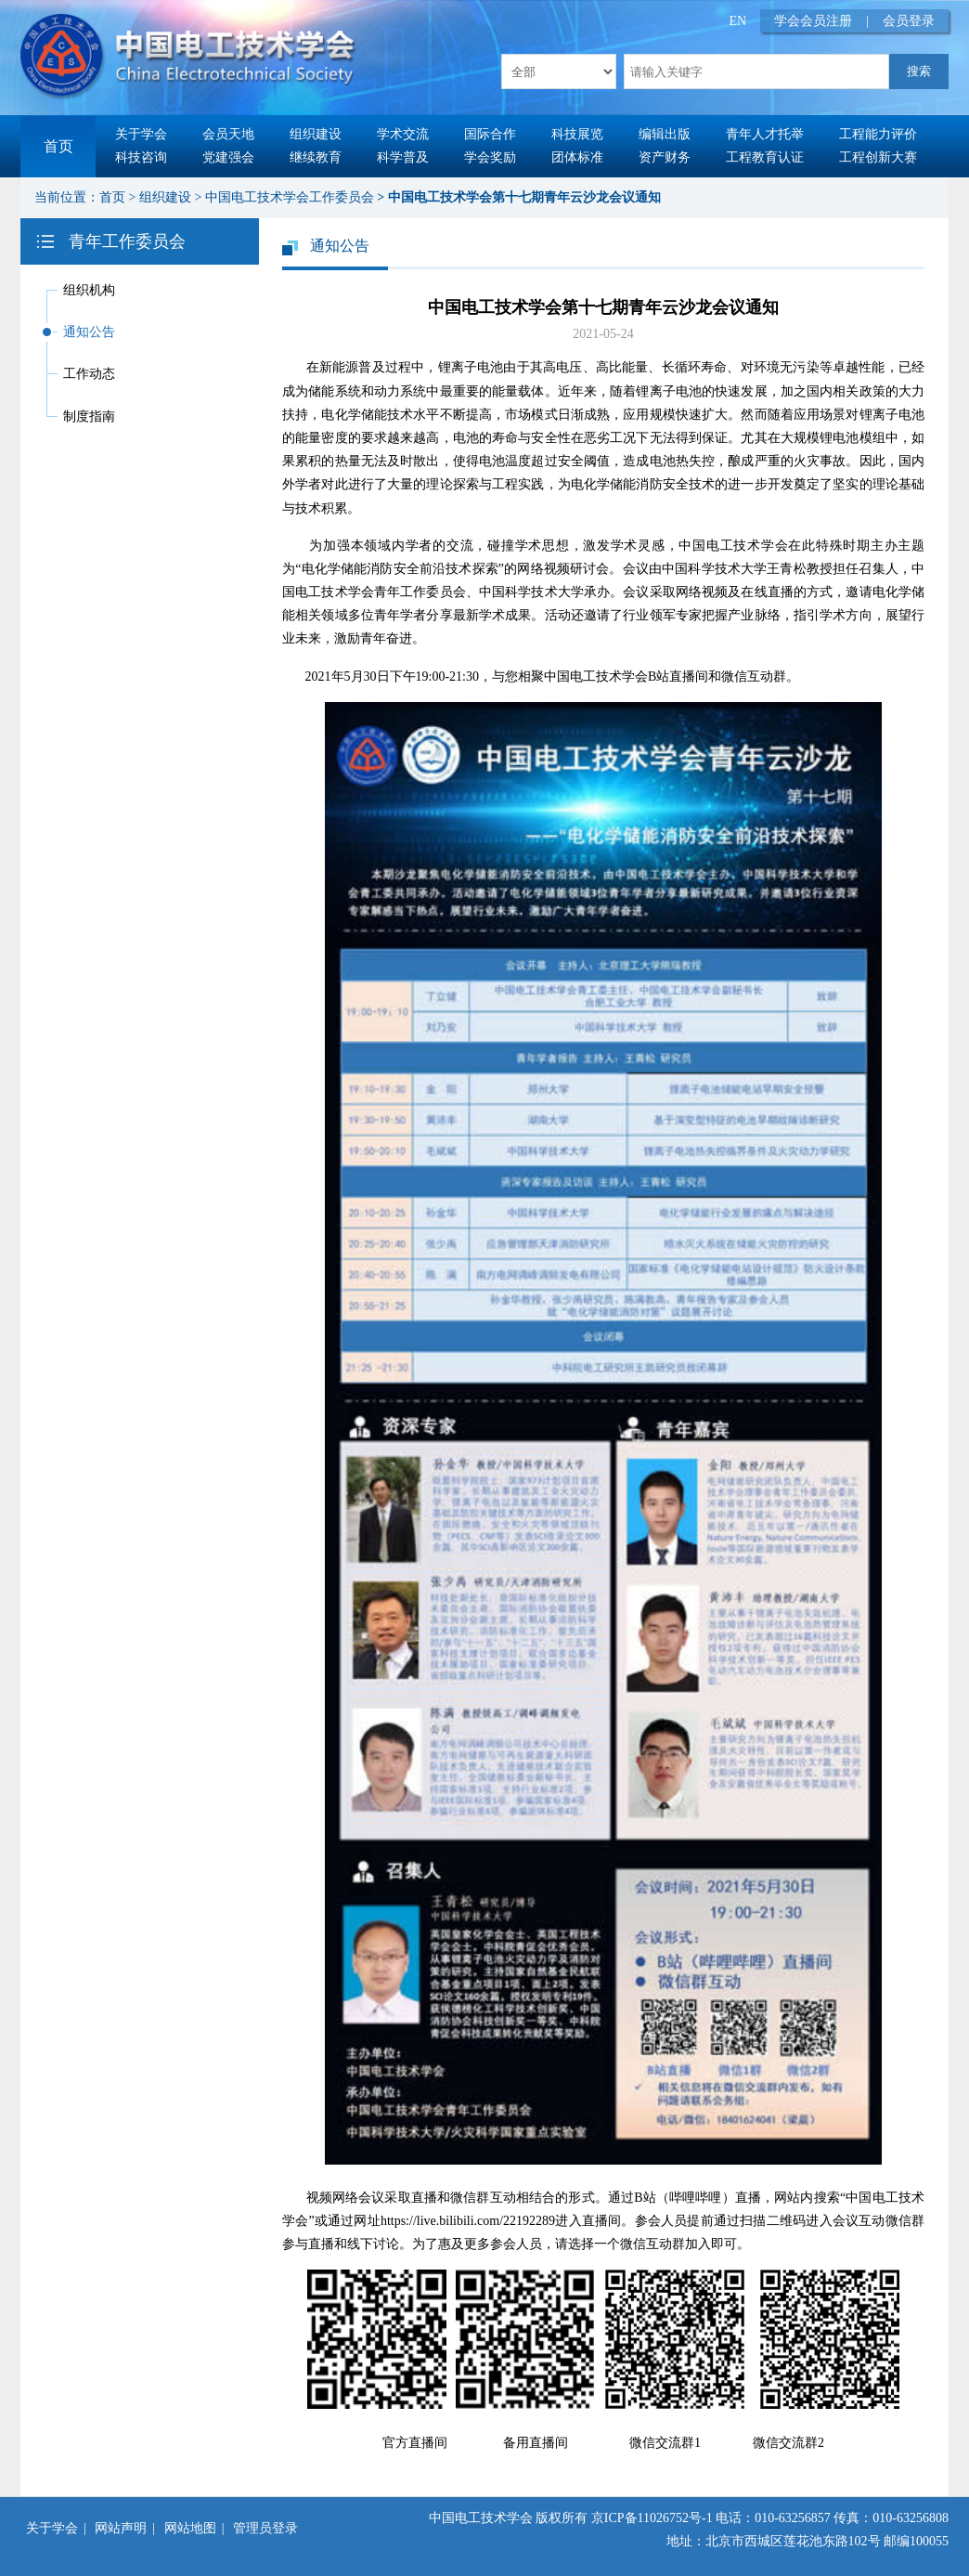  What do you see at coordinates (577, 157) in the screenshot?
I see `团体标准` at bounding box center [577, 157].